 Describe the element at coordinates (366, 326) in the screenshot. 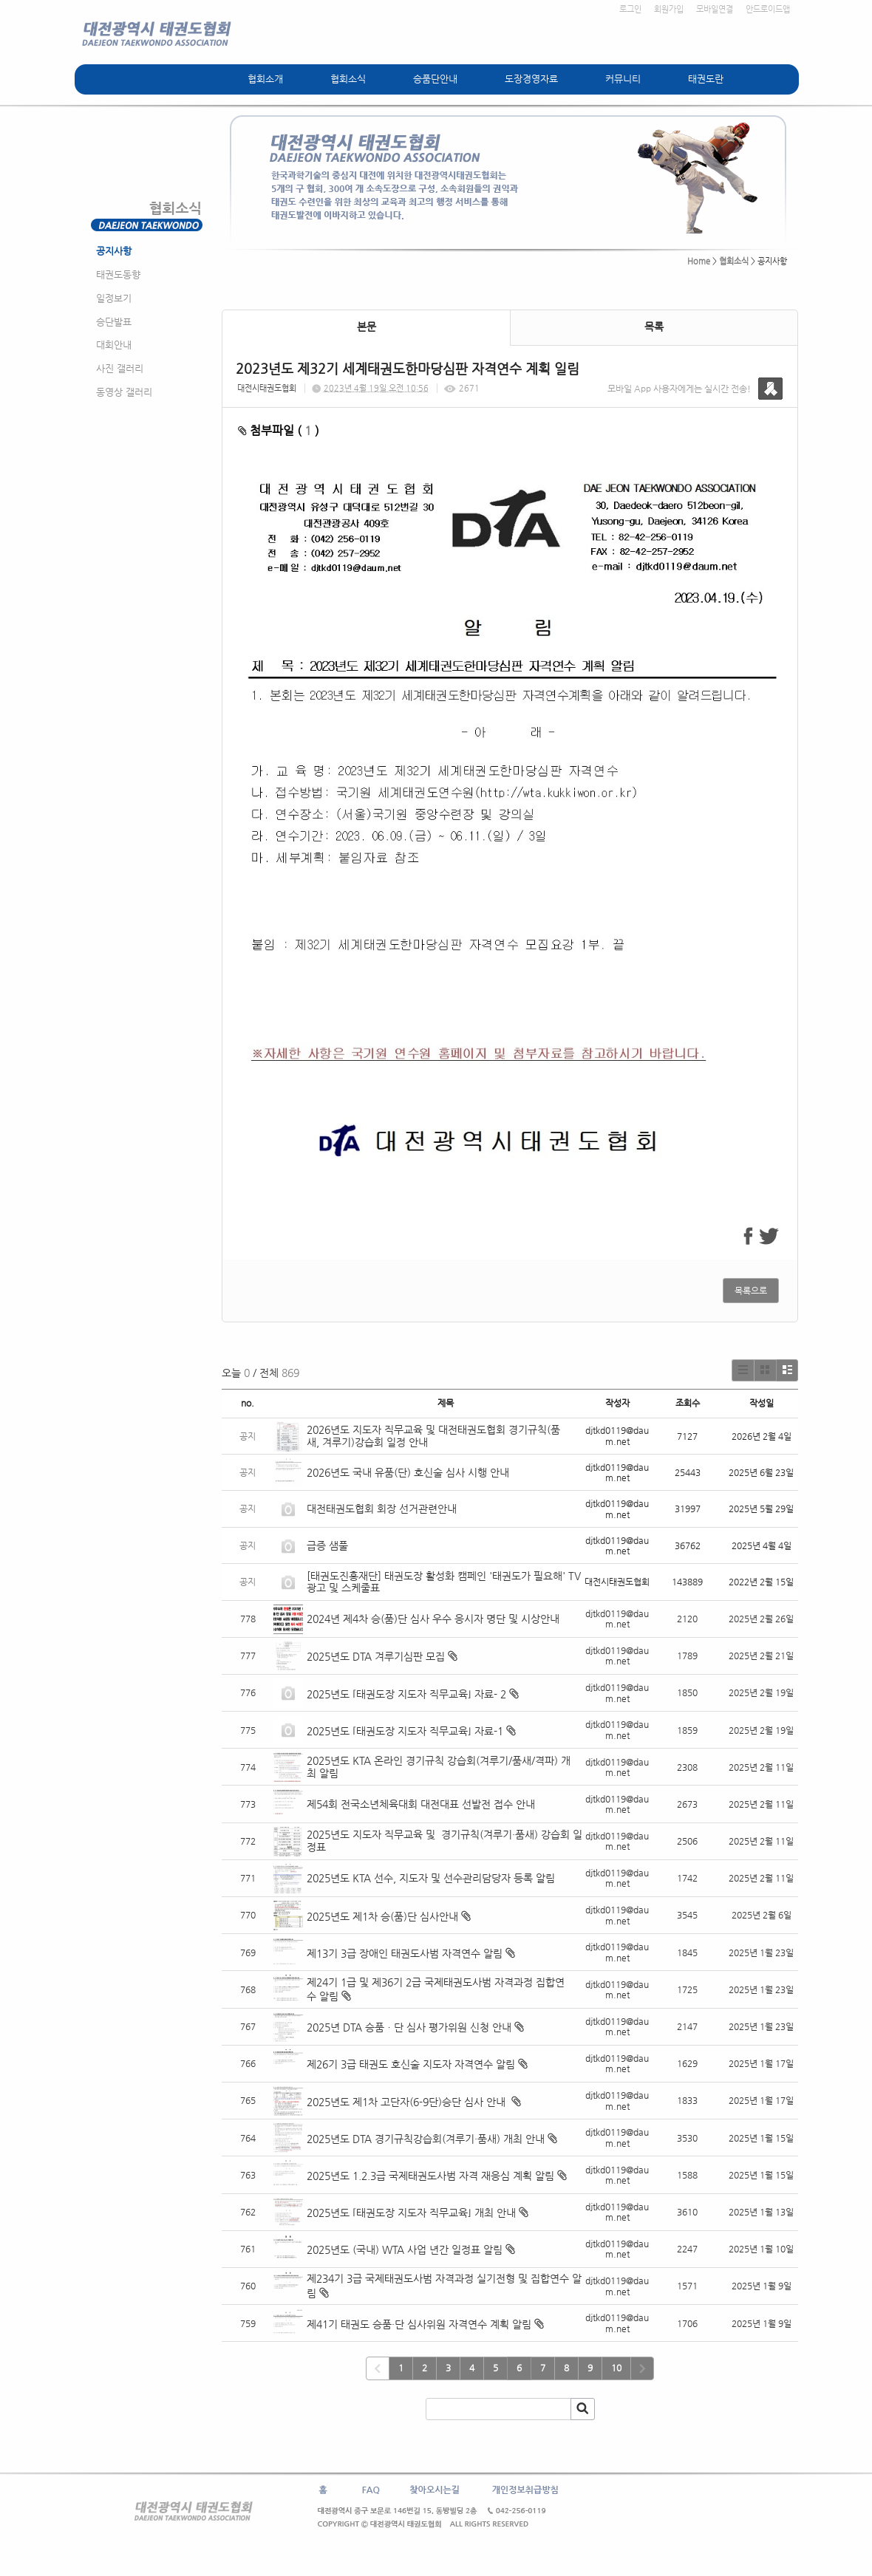

I see `본문` at that location.